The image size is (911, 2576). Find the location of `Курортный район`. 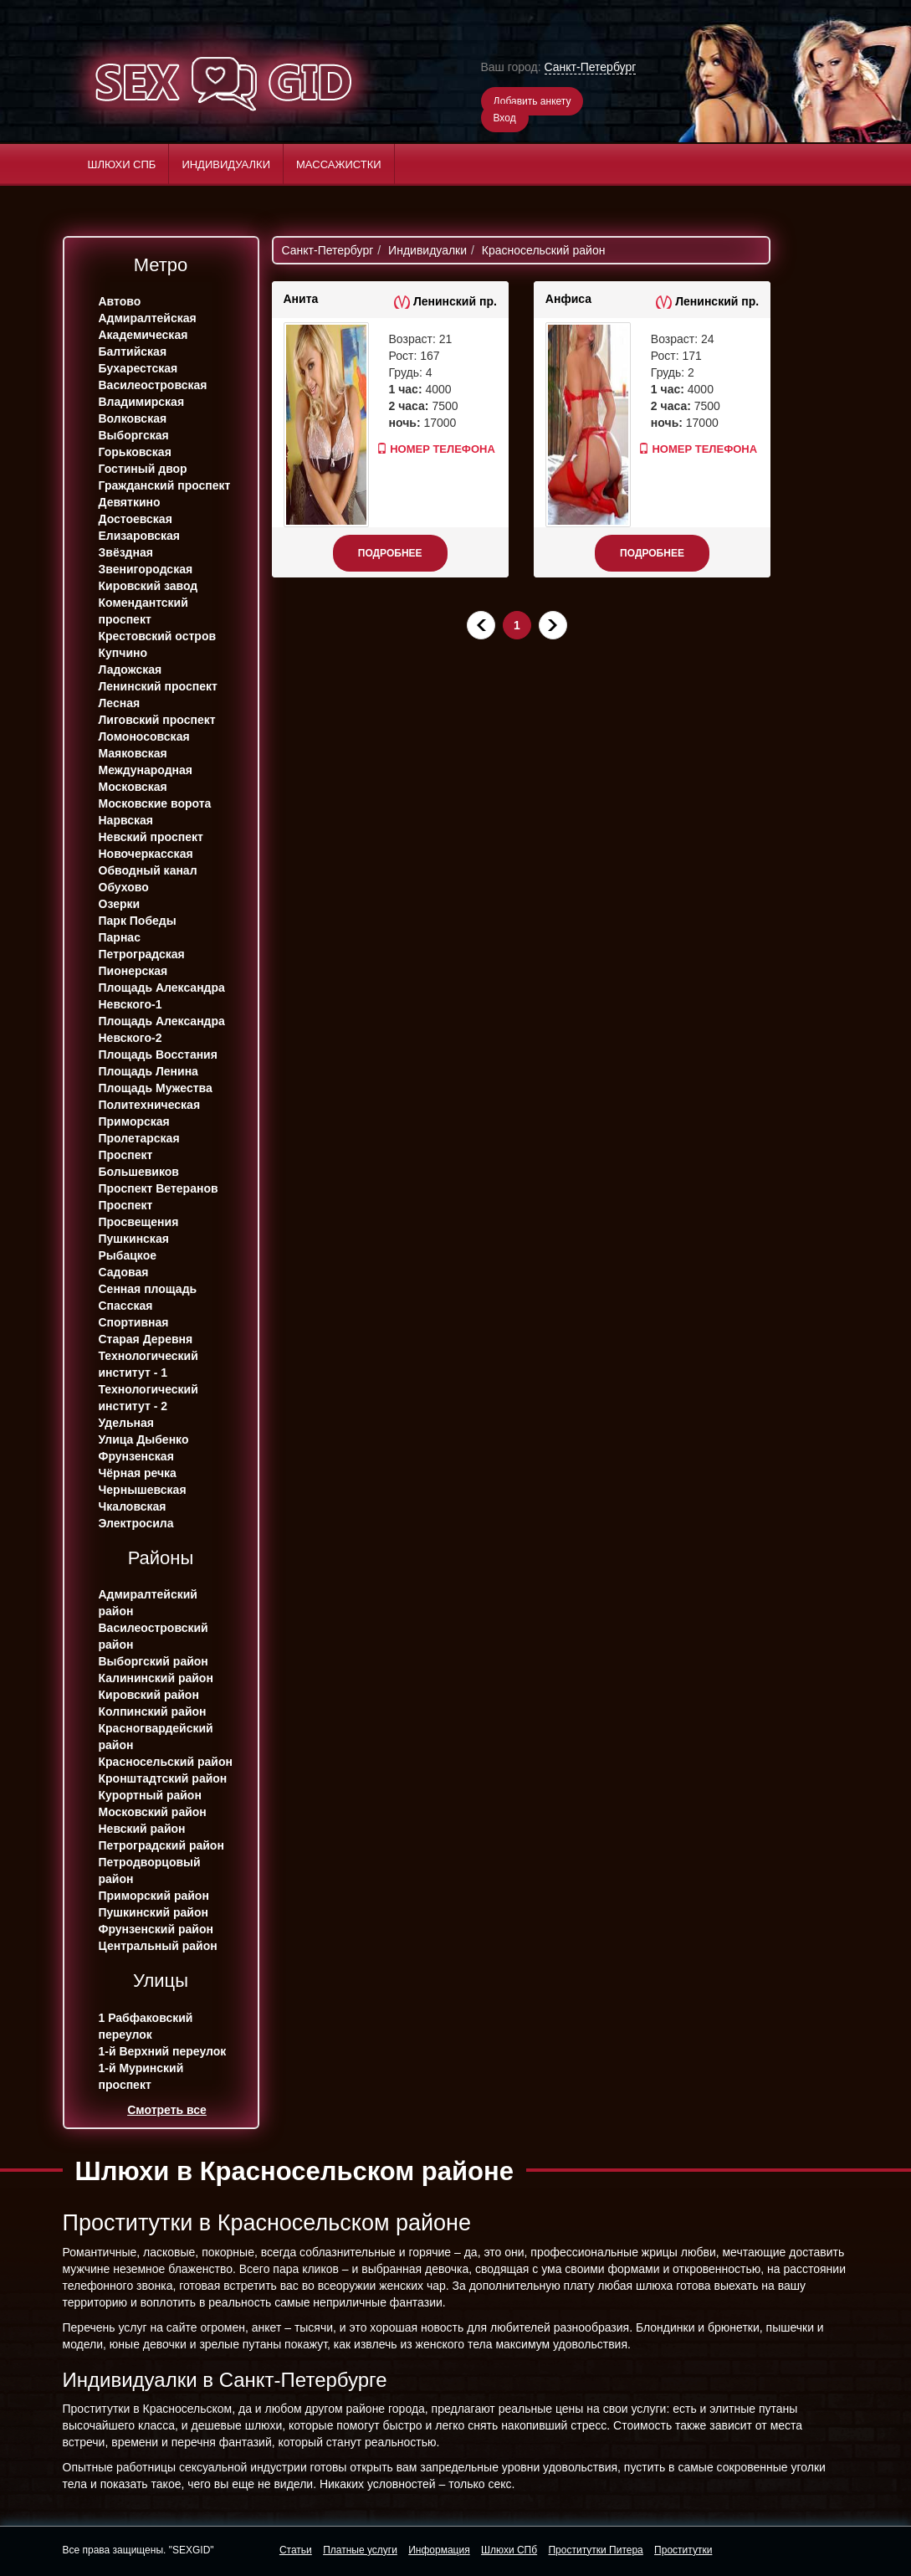

Курортный район is located at coordinates (150, 1795).